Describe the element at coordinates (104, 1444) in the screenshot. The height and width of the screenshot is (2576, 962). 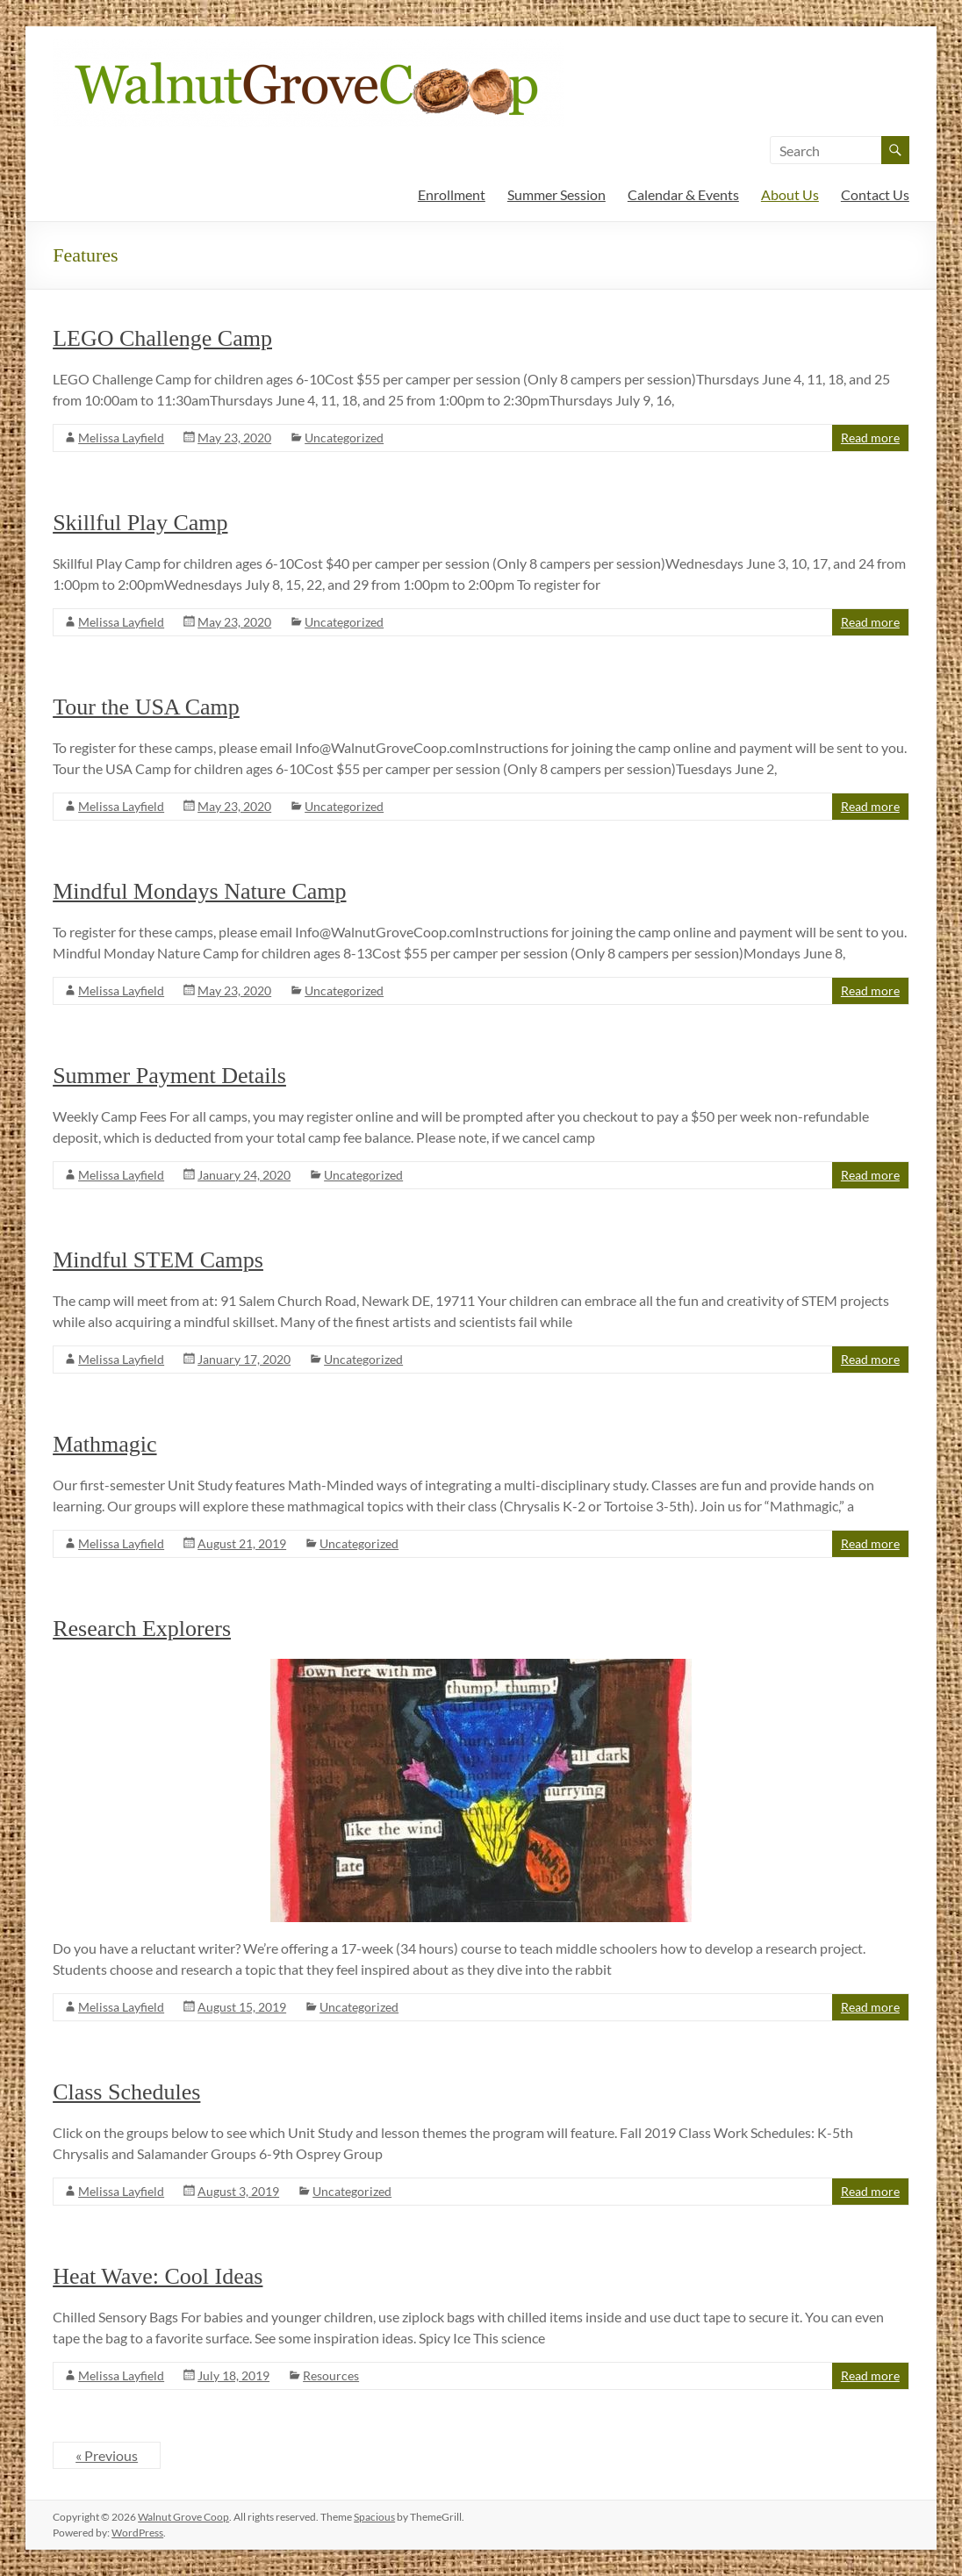
I see `Mathmagic` at that location.